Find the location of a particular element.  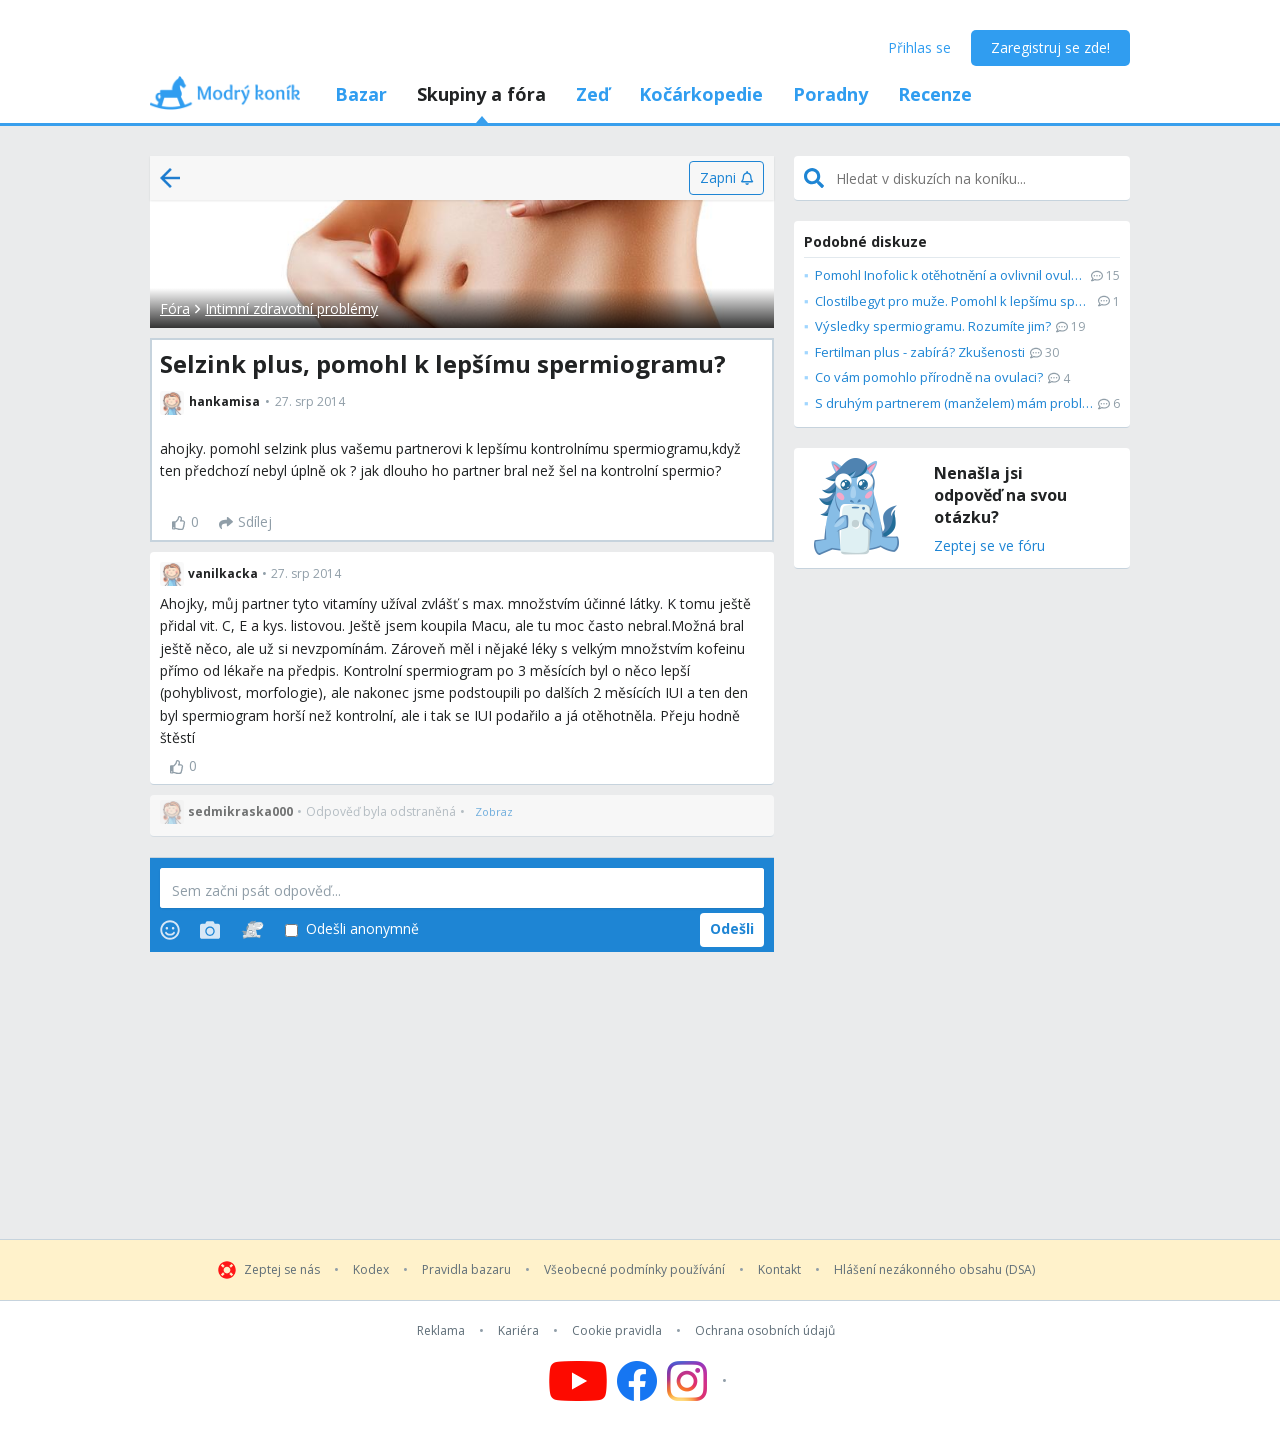

Reklama is located at coordinates (441, 1331).